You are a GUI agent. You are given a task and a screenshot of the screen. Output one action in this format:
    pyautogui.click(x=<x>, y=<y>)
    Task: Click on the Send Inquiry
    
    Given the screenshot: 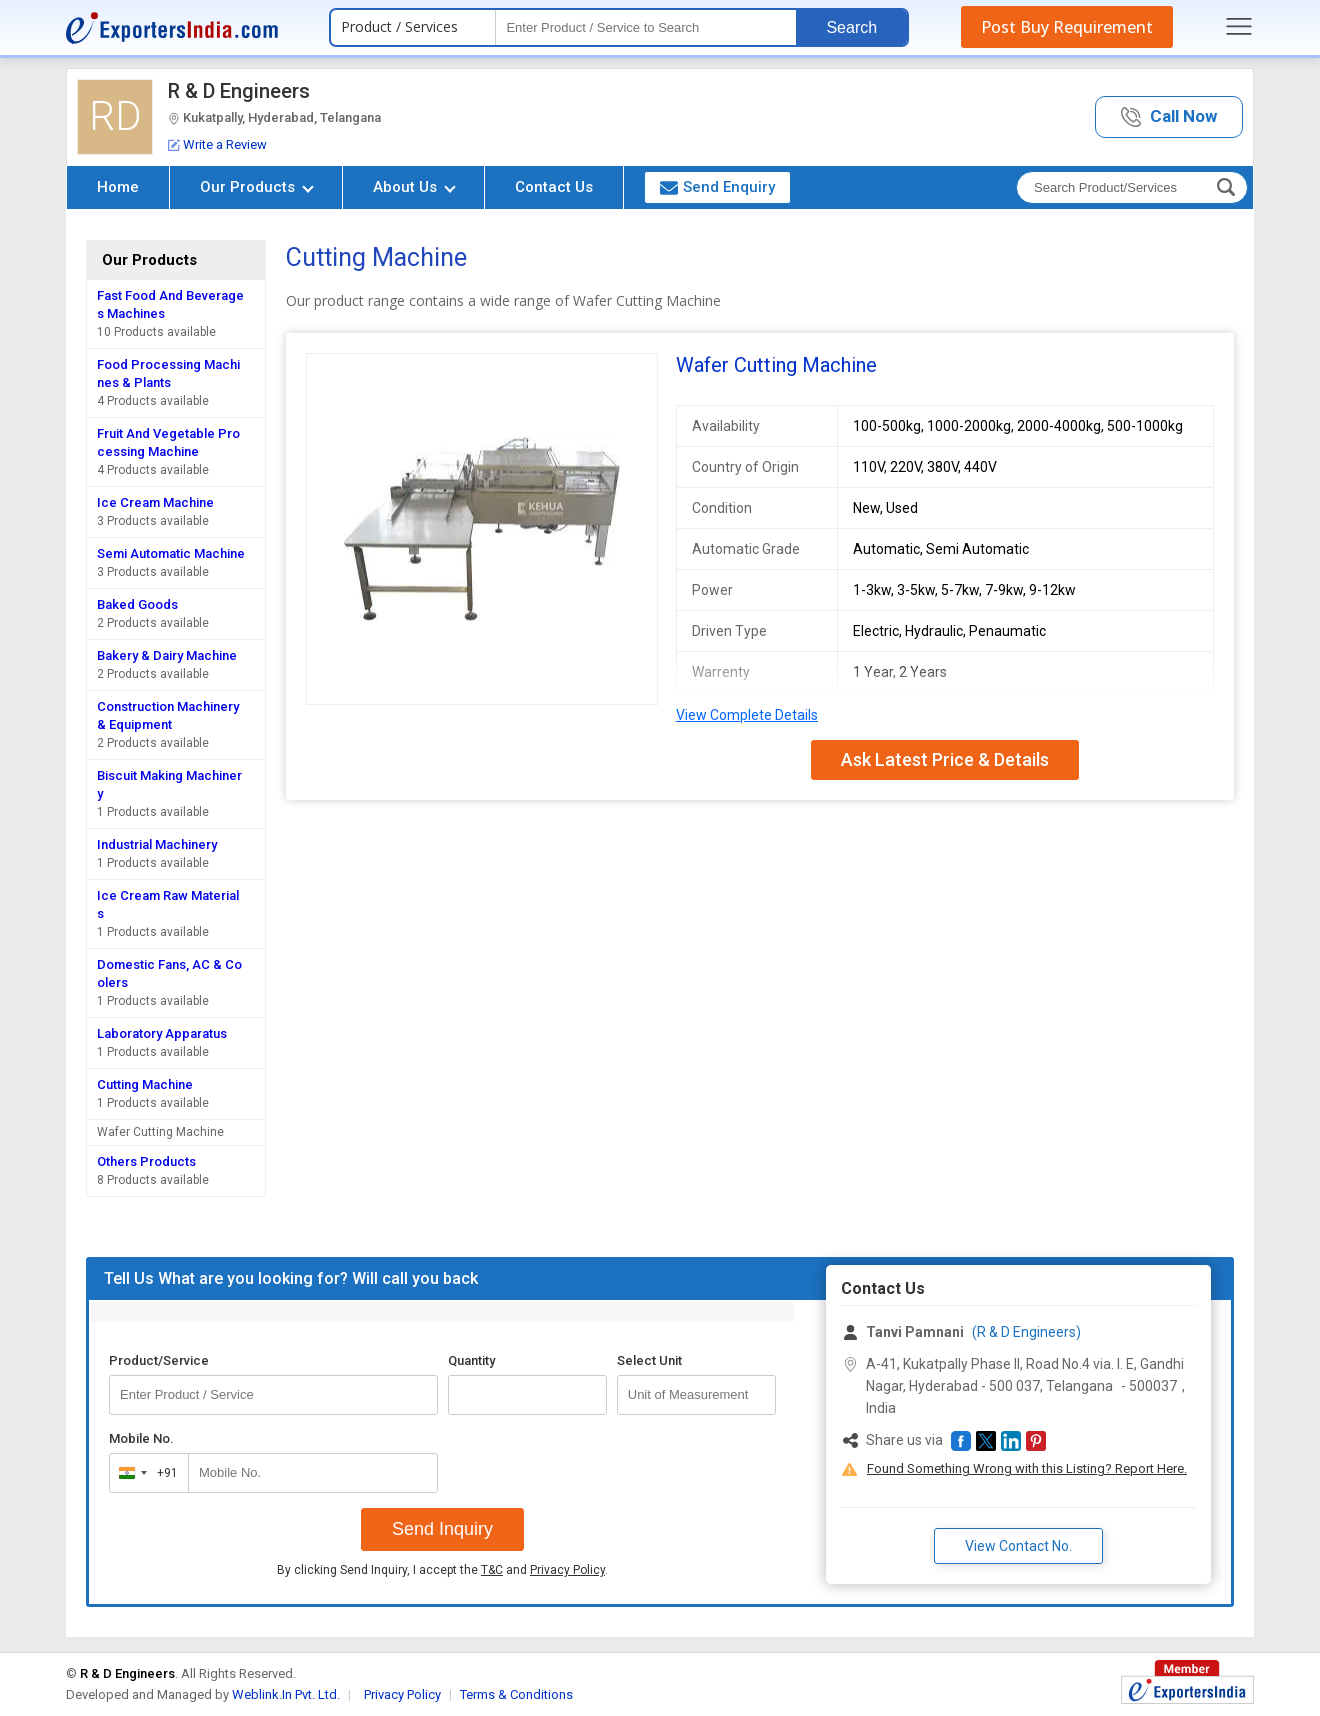 What is the action you would take?
    pyautogui.click(x=442, y=1529)
    